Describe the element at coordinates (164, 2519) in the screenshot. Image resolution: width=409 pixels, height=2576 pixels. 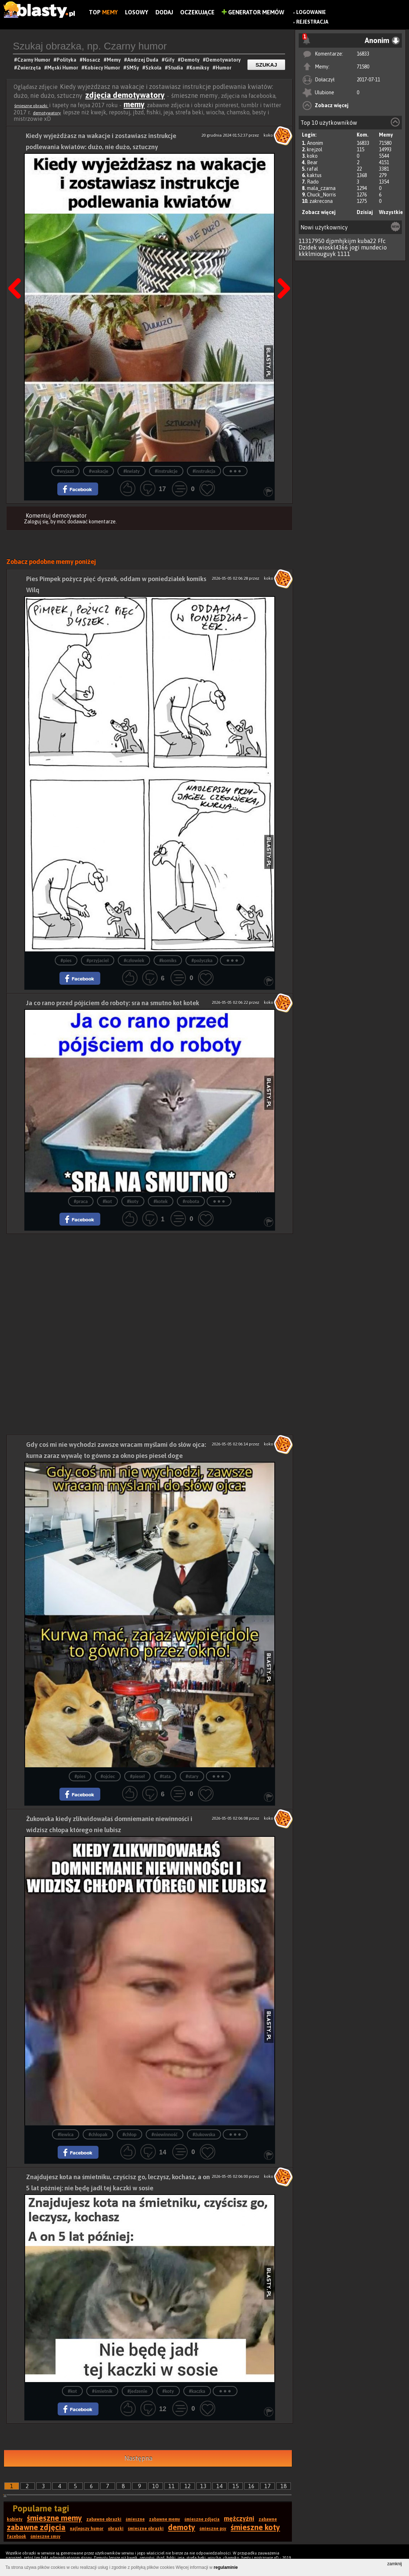
I see `zabawne memy` at that location.